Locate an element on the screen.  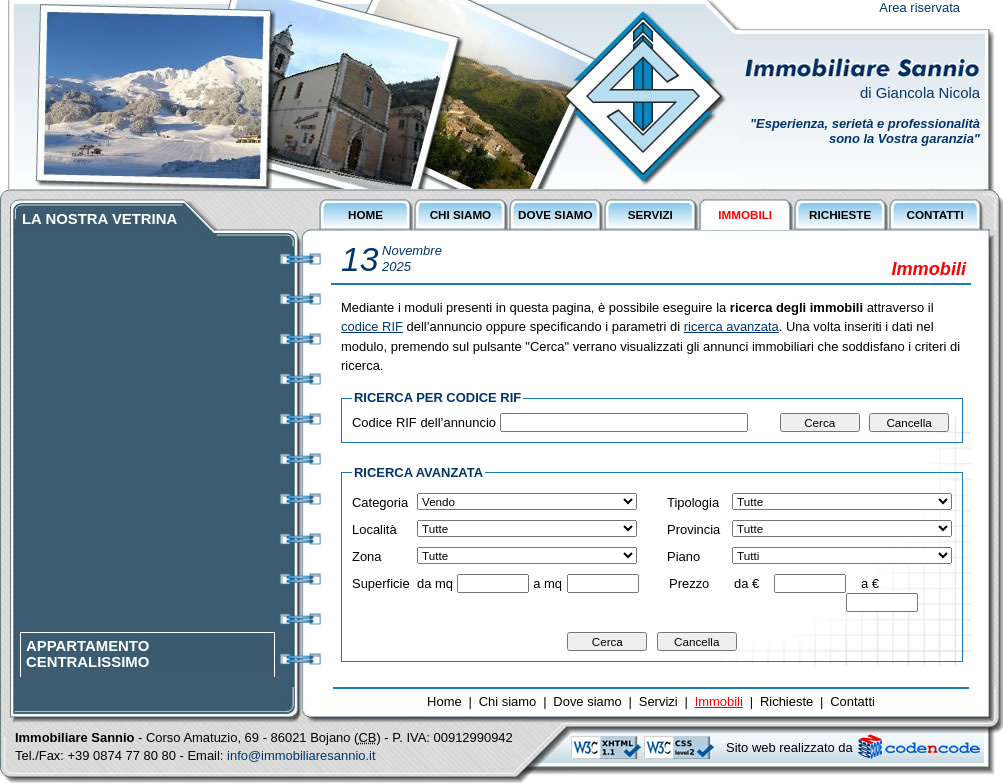
Richieste is located at coordinates (786, 701).